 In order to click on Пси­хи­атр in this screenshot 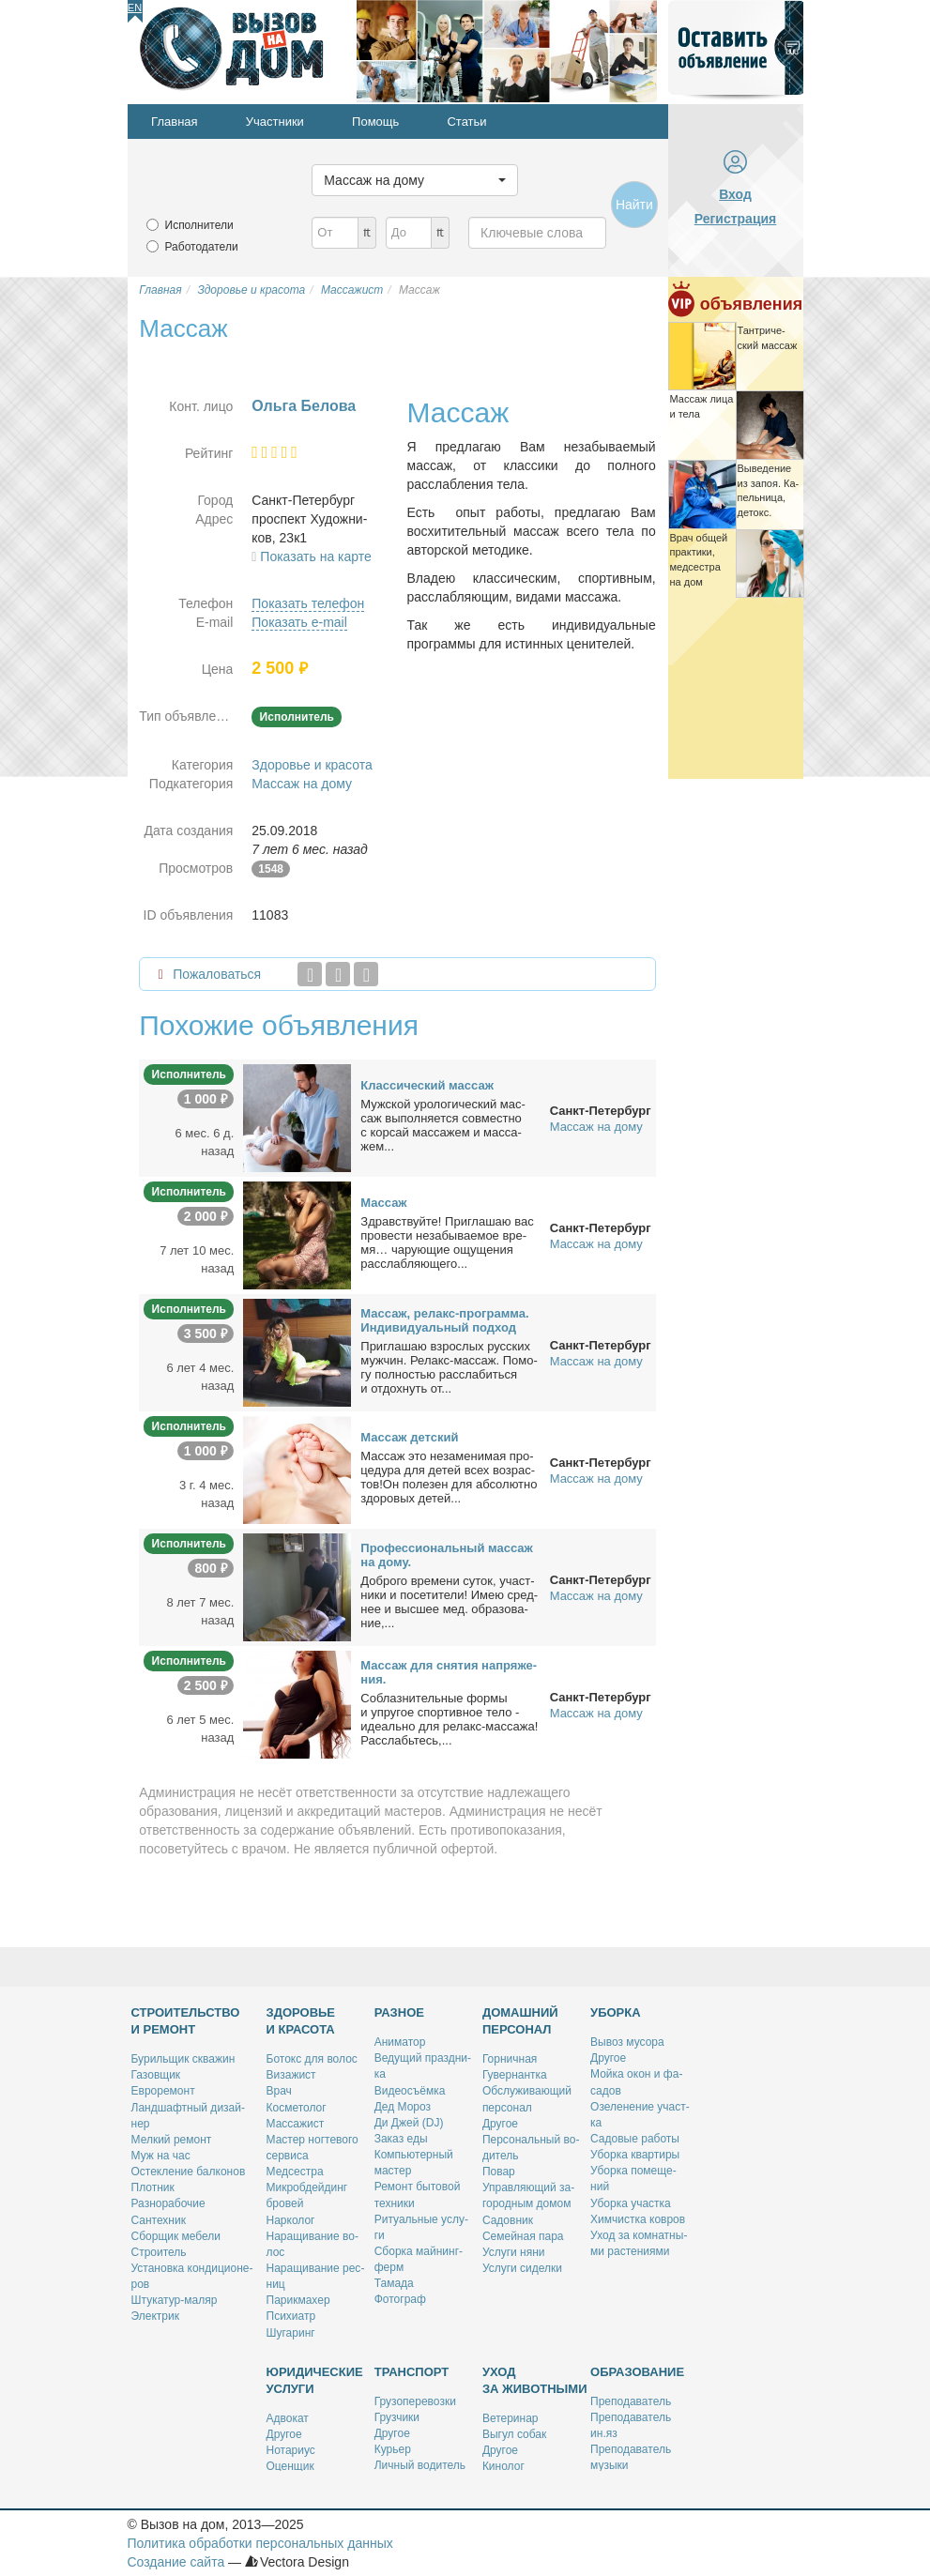, I will do `click(291, 2316)`.